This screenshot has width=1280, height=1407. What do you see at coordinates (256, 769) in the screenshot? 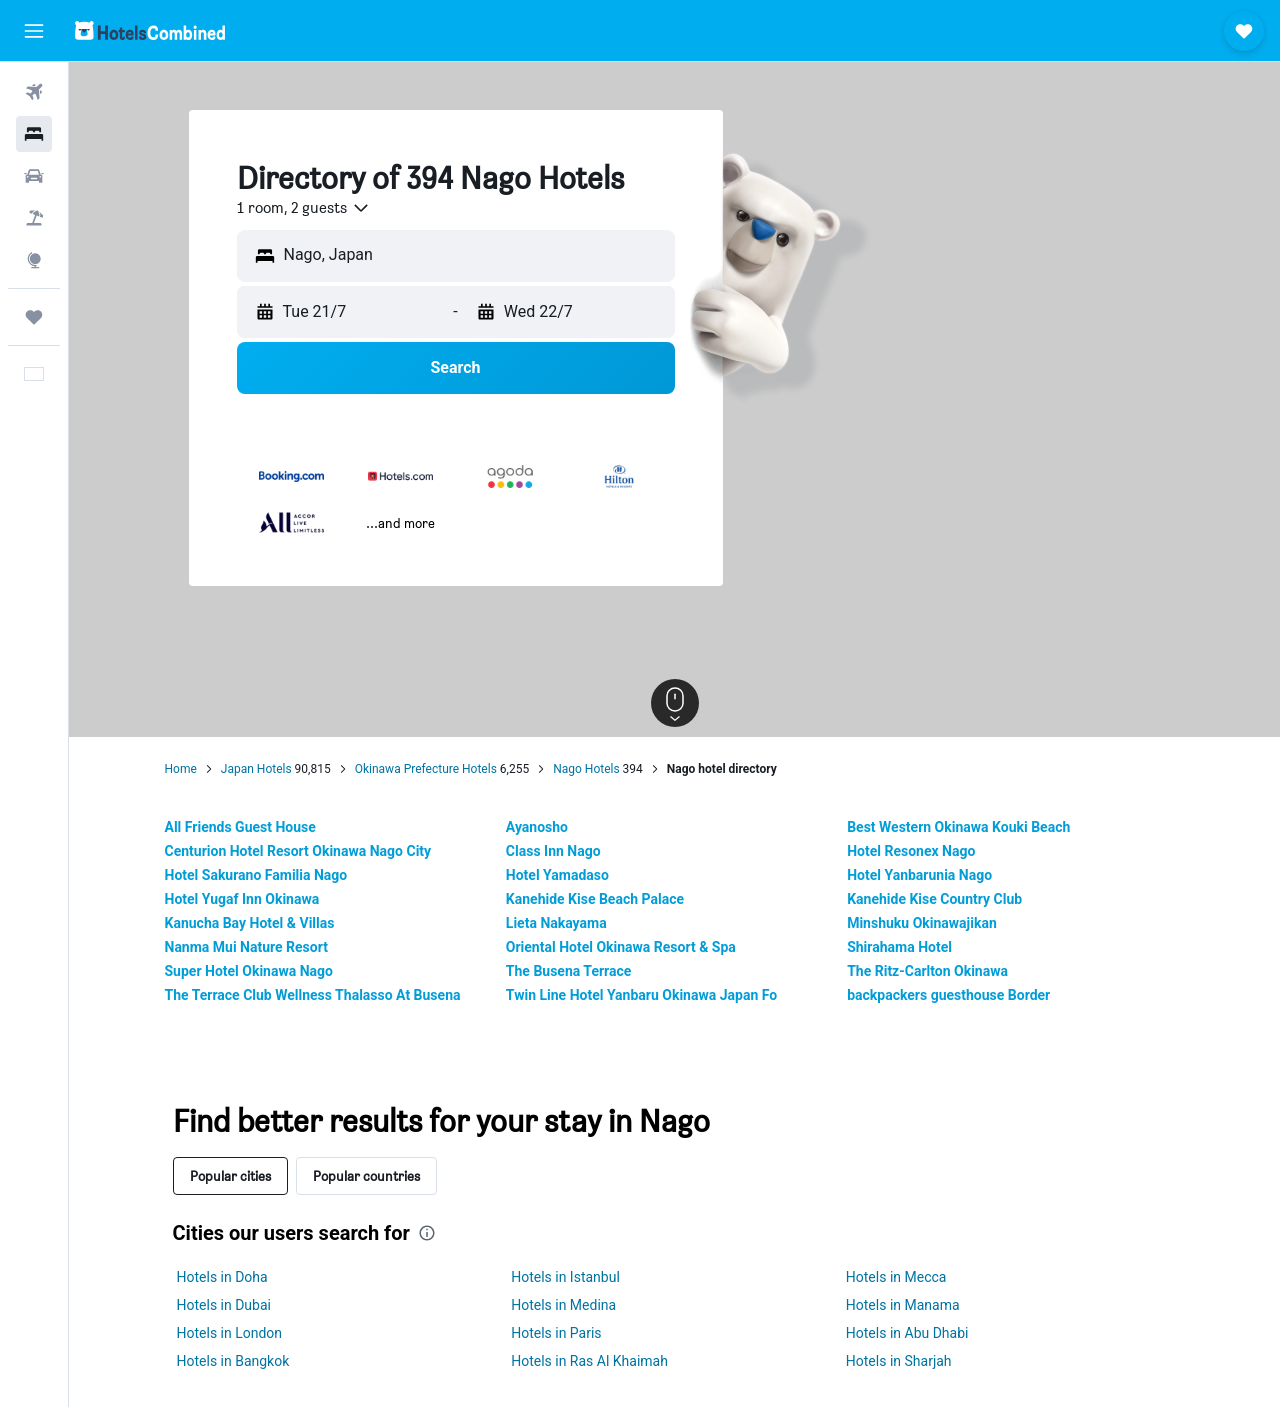
I see `Japan Hotels` at bounding box center [256, 769].